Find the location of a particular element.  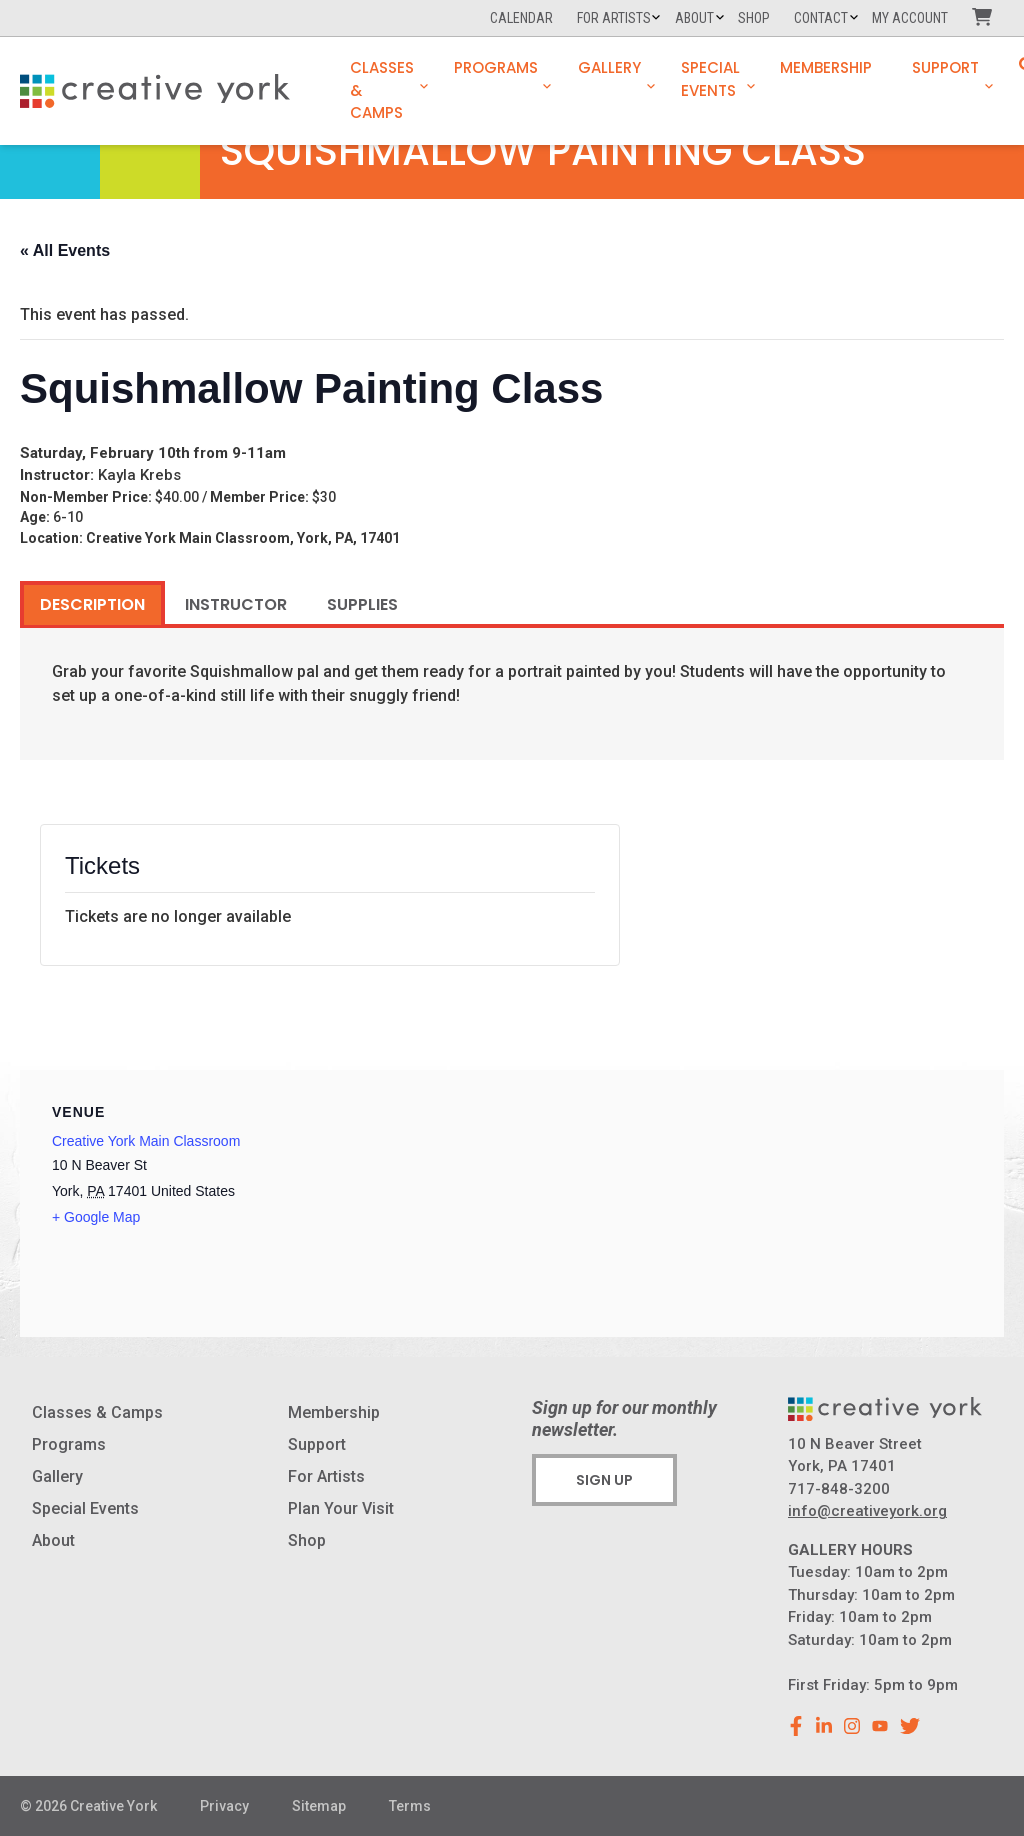

Membership is located at coordinates (826, 67).